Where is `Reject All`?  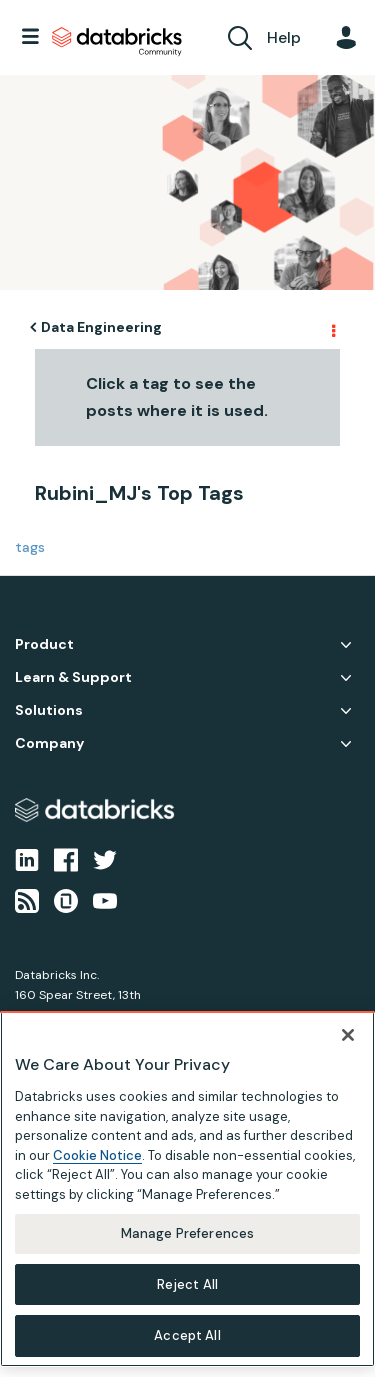
Reject All is located at coordinates (187, 1284).